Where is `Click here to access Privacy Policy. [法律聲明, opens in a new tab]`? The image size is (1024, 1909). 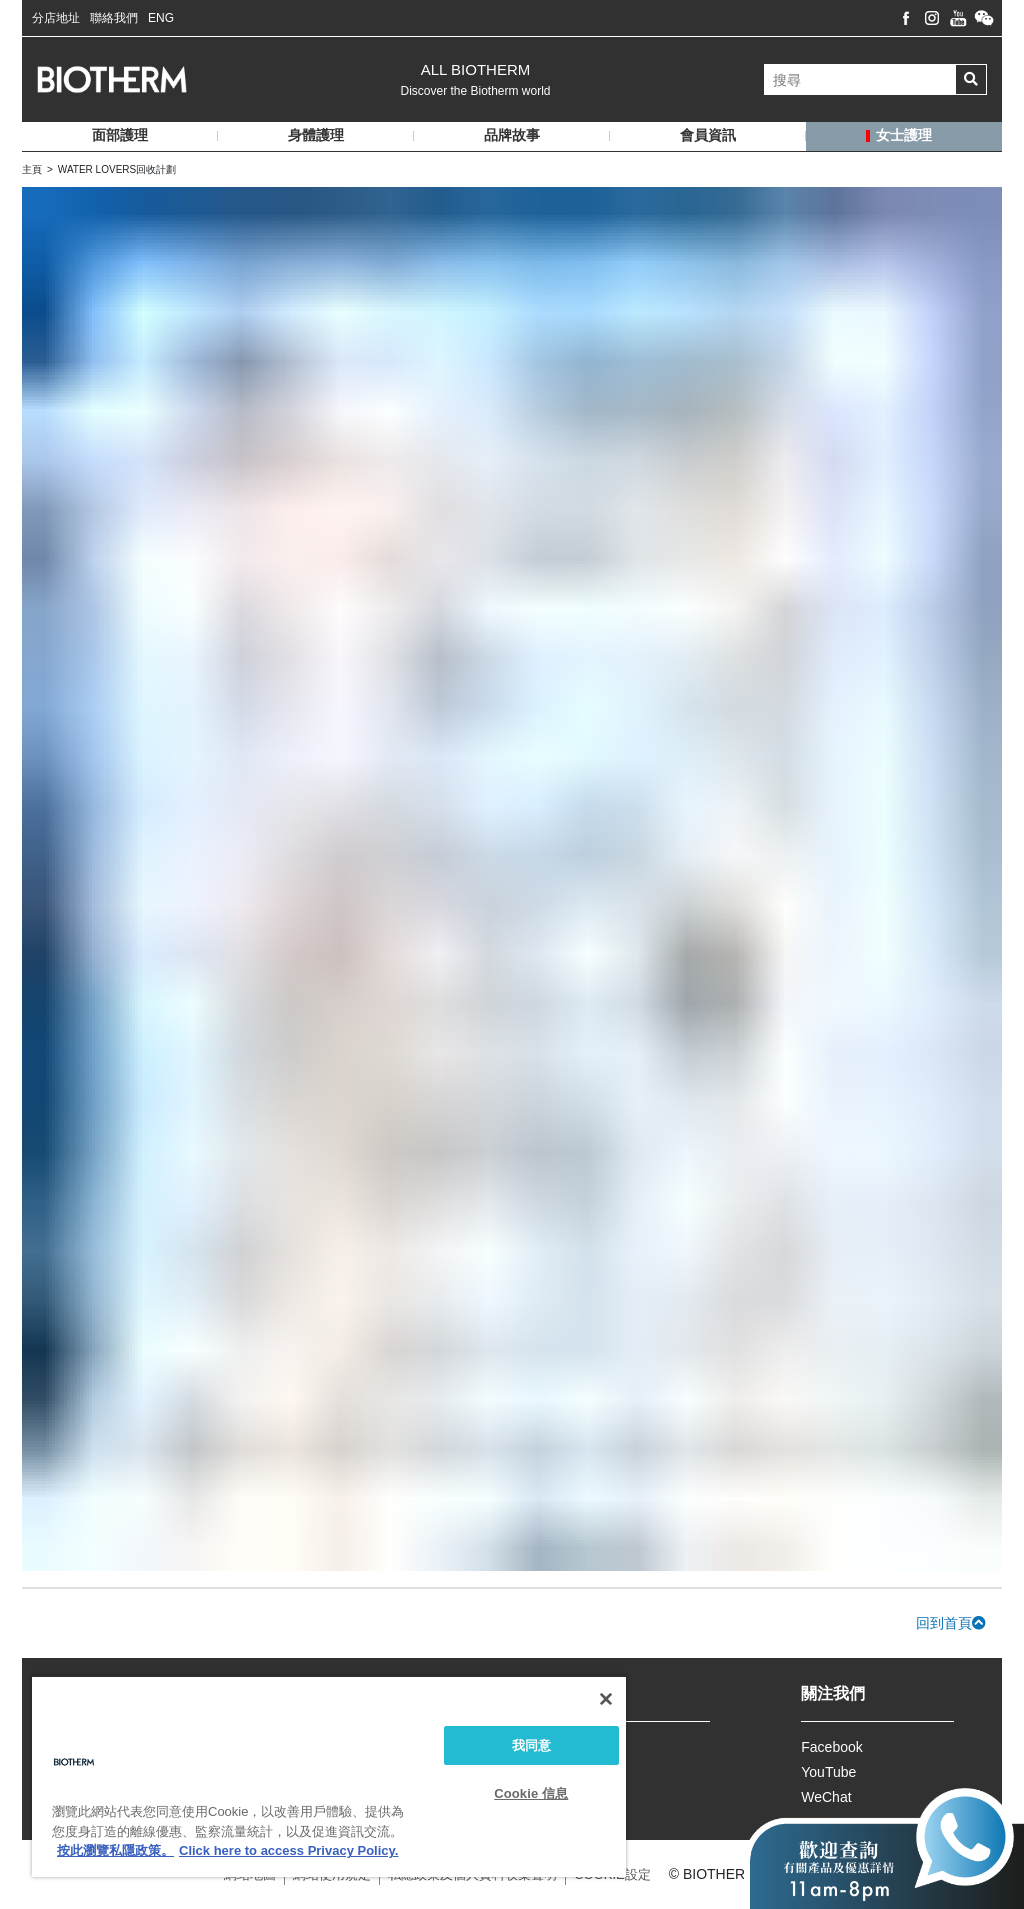 Click here to access Privacy Policy. [法律聲明, opens in a new tab] is located at coordinates (288, 1850).